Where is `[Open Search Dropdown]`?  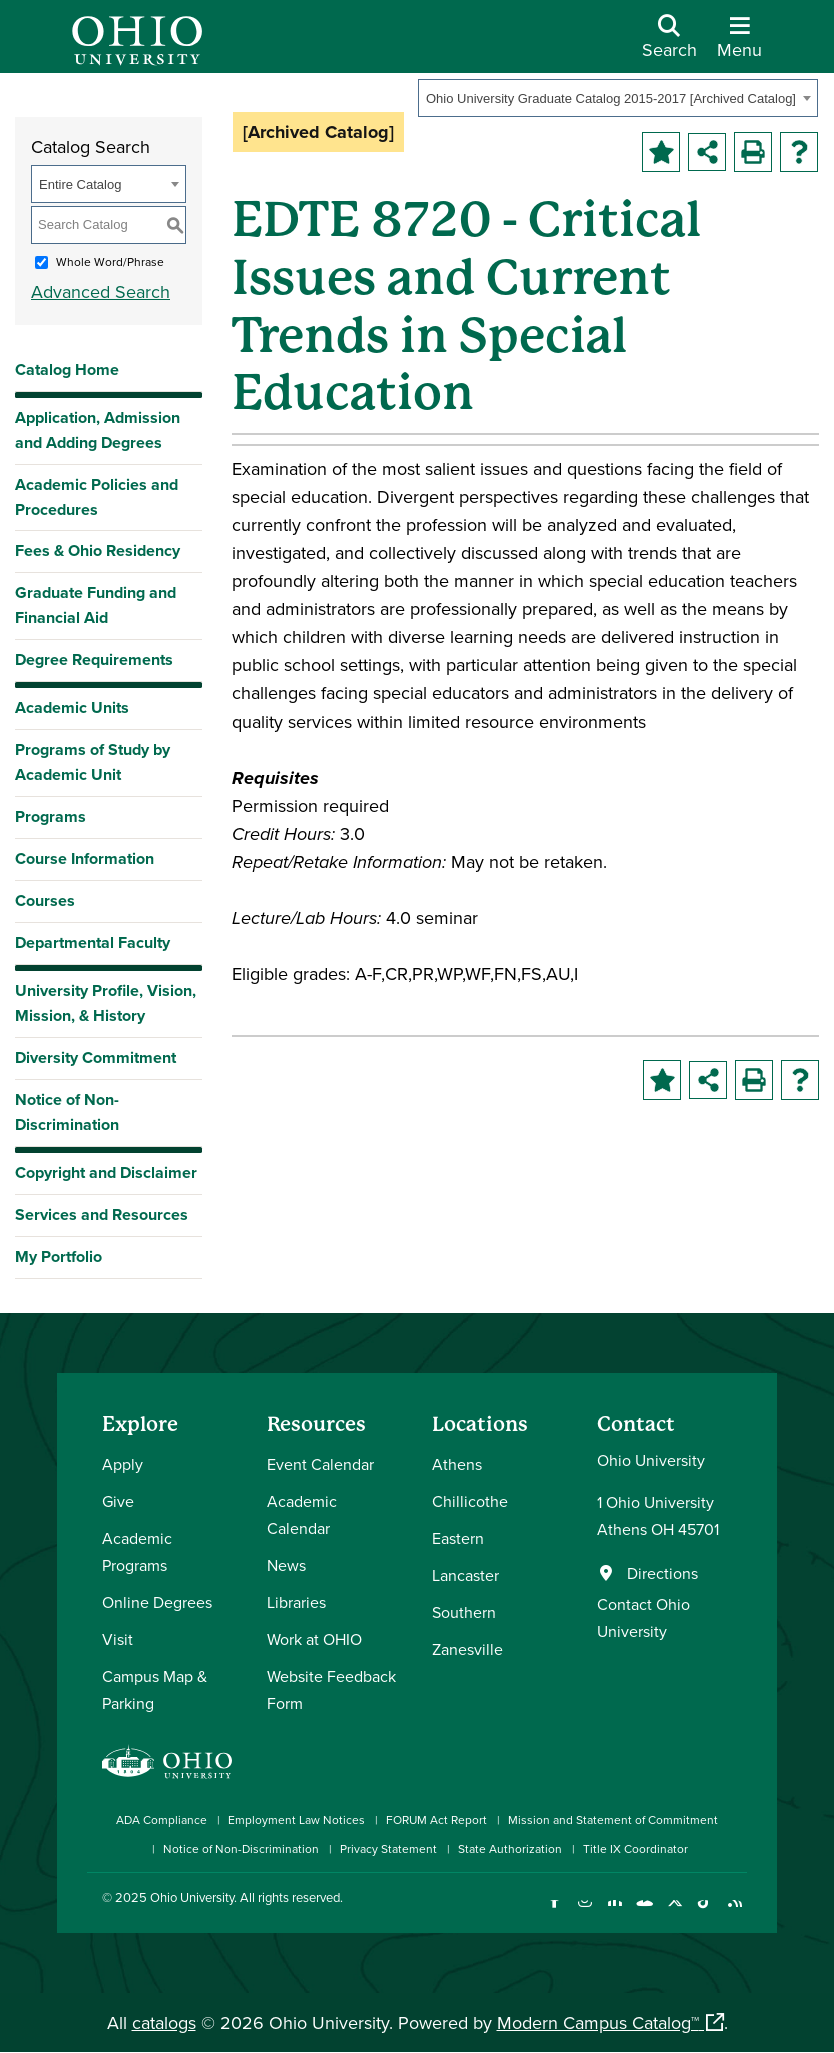 [Open Search Dropdown] is located at coordinates (669, 44).